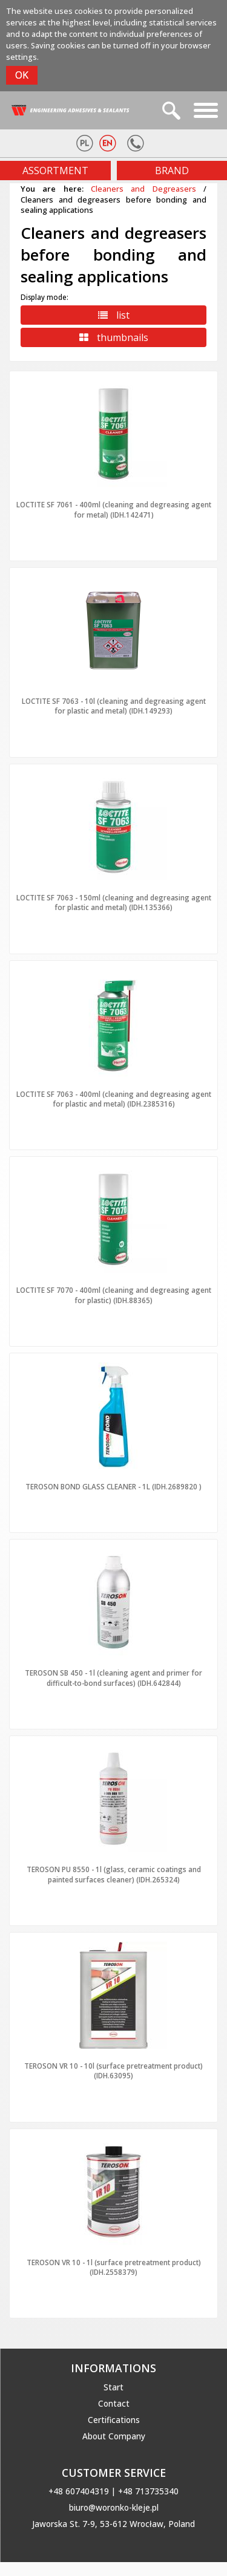 This screenshot has height=2576, width=227. I want to click on Cleaners and Degreasers, so click(143, 188).